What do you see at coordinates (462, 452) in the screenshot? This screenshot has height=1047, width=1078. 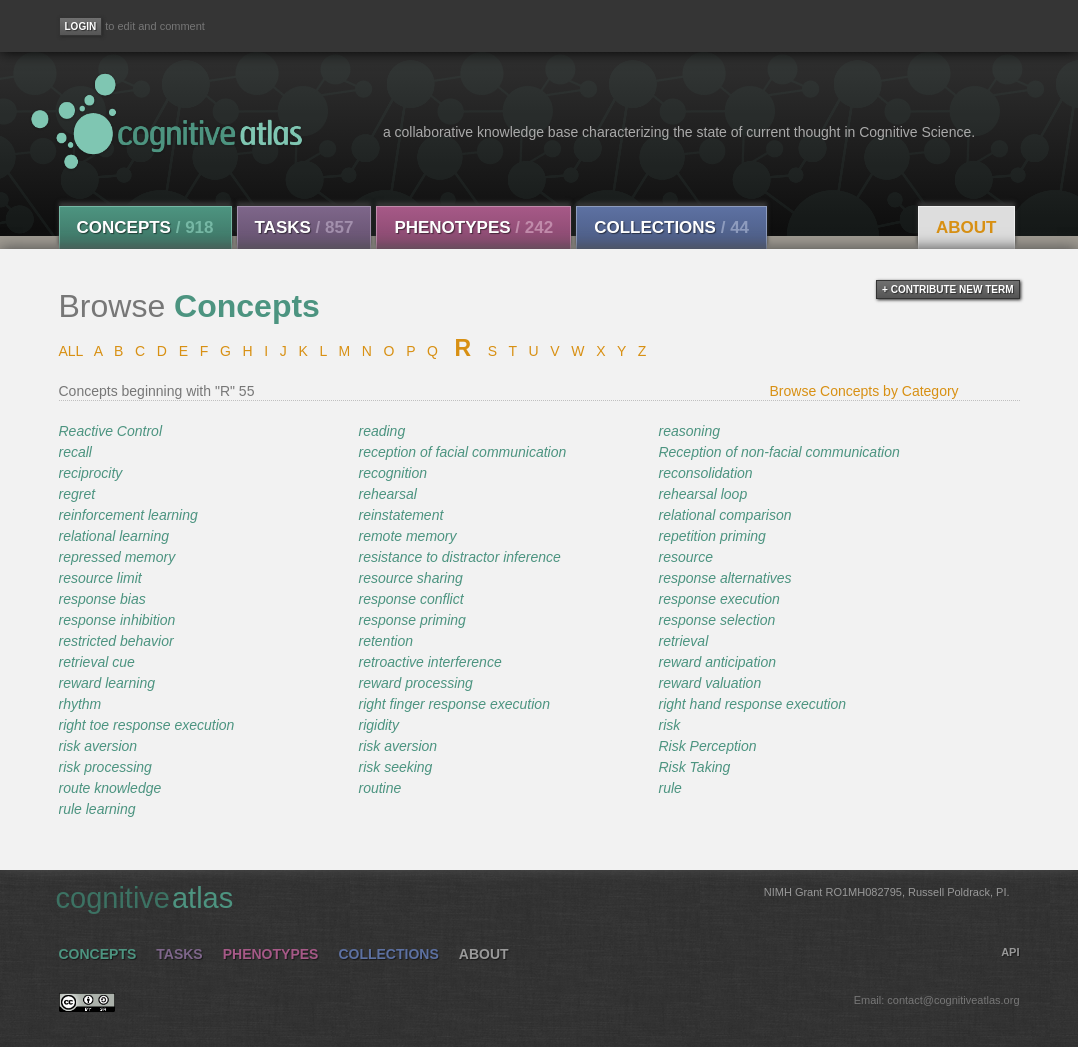 I see `reception of facial communication` at bounding box center [462, 452].